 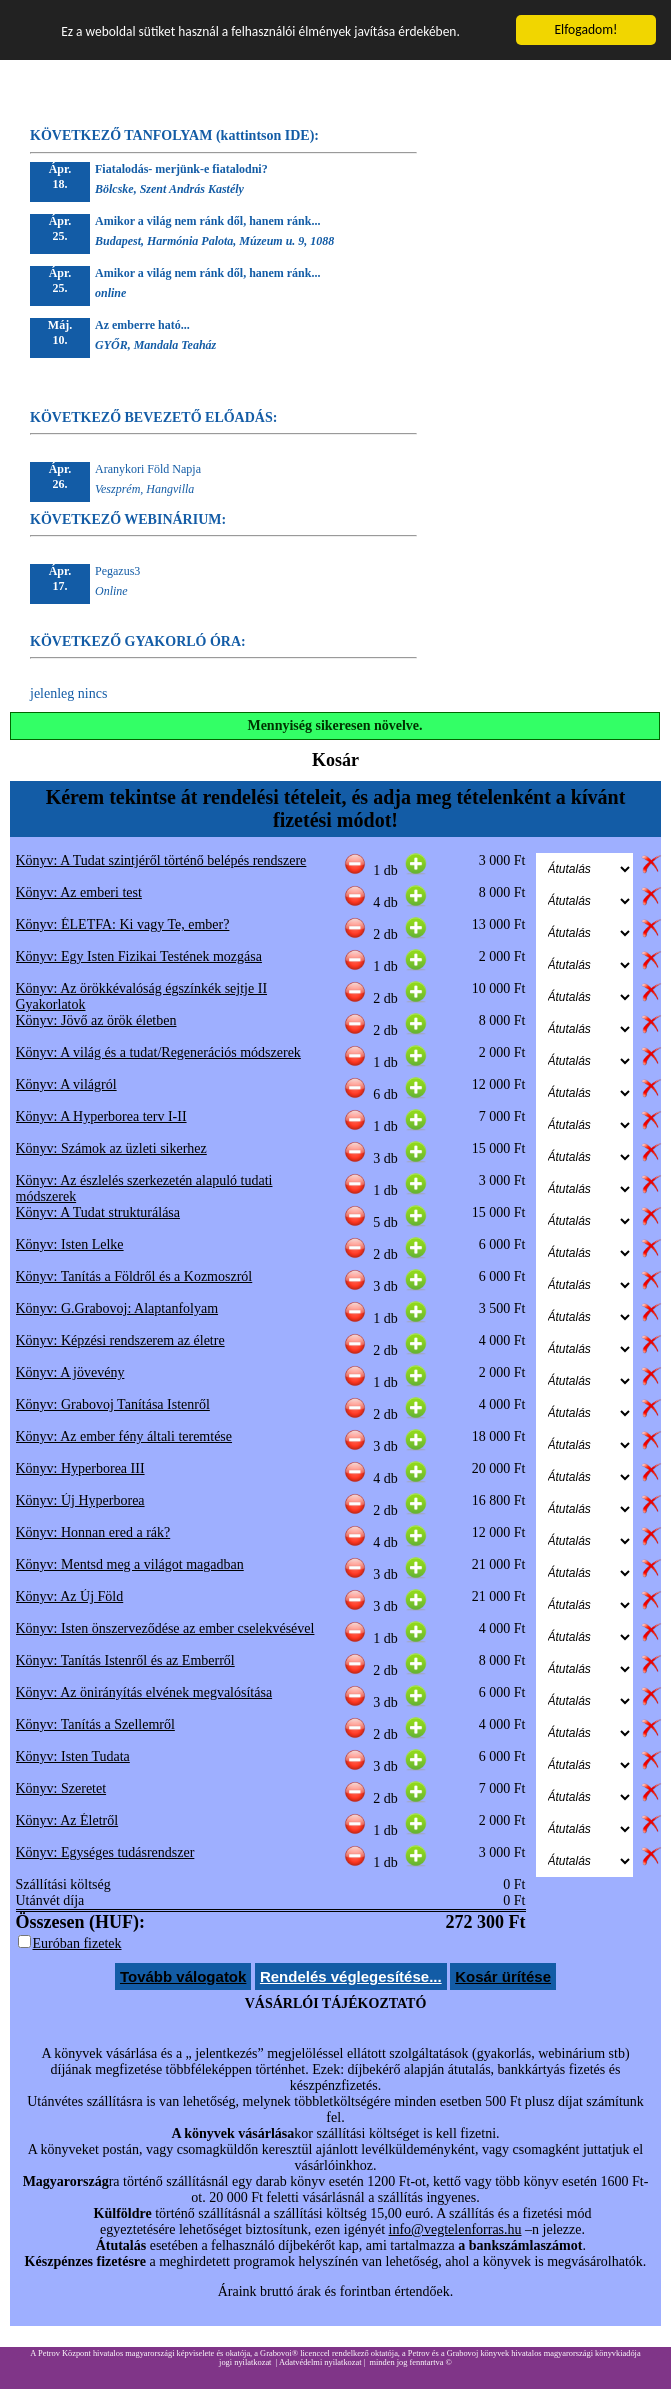 What do you see at coordinates (95, 1724) in the screenshot?
I see `Könyv: Tanítás a Szellemről` at bounding box center [95, 1724].